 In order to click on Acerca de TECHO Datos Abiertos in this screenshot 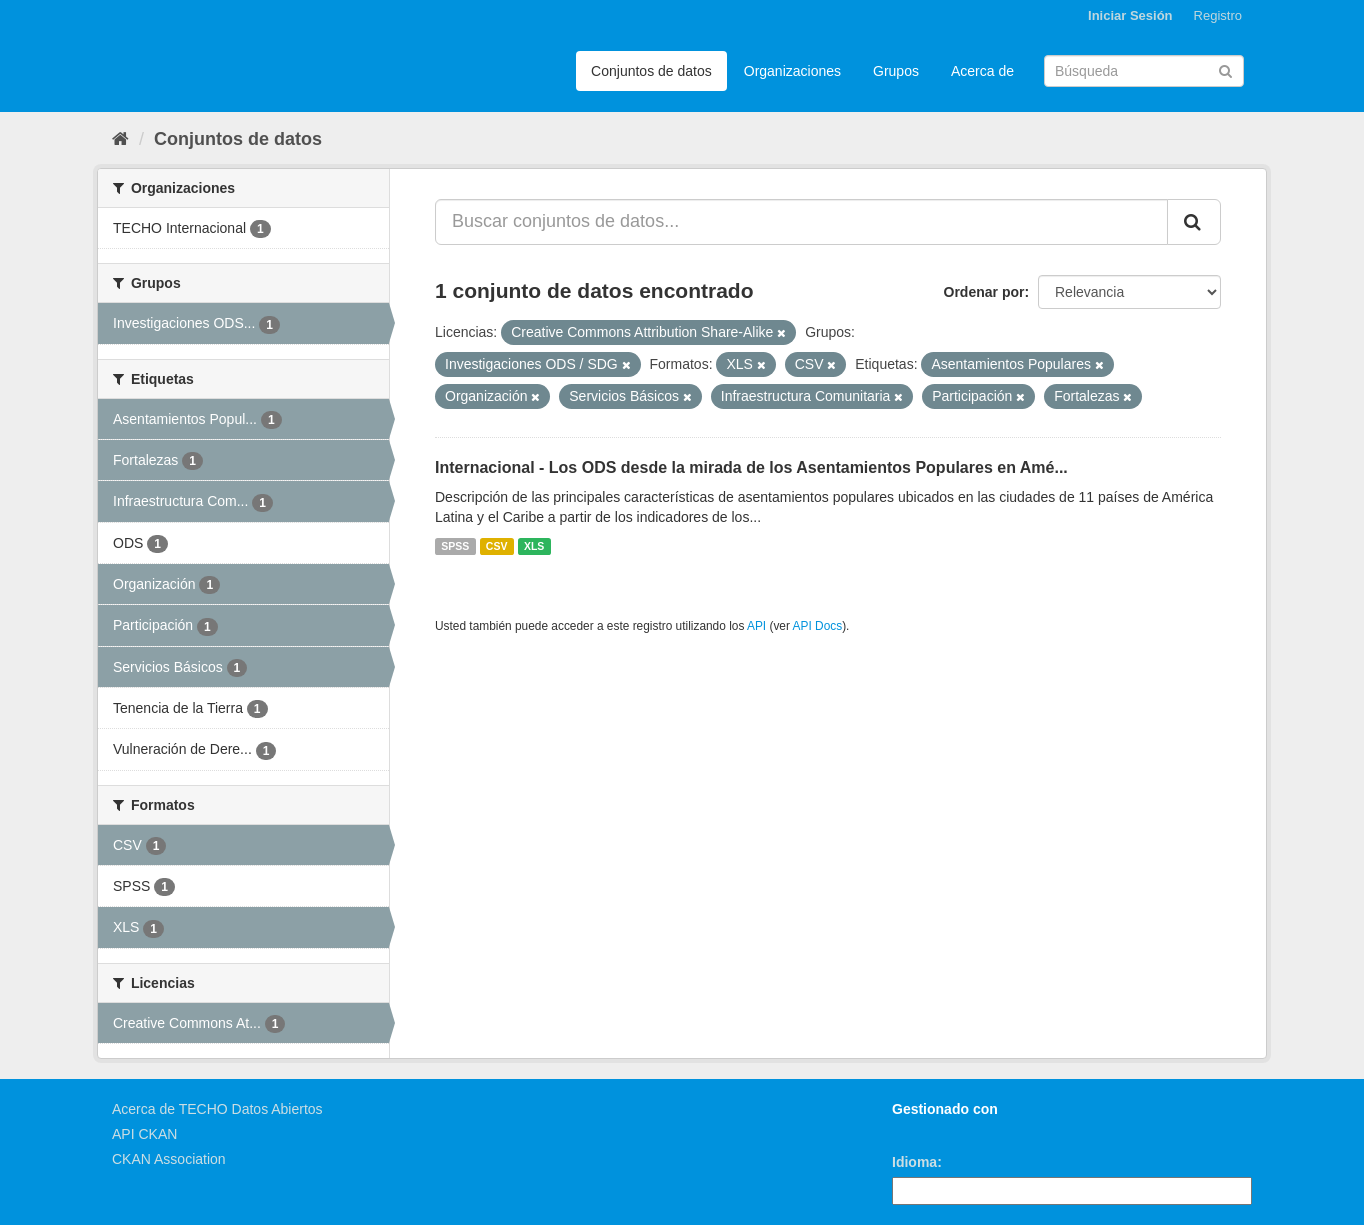, I will do `click(217, 1109)`.